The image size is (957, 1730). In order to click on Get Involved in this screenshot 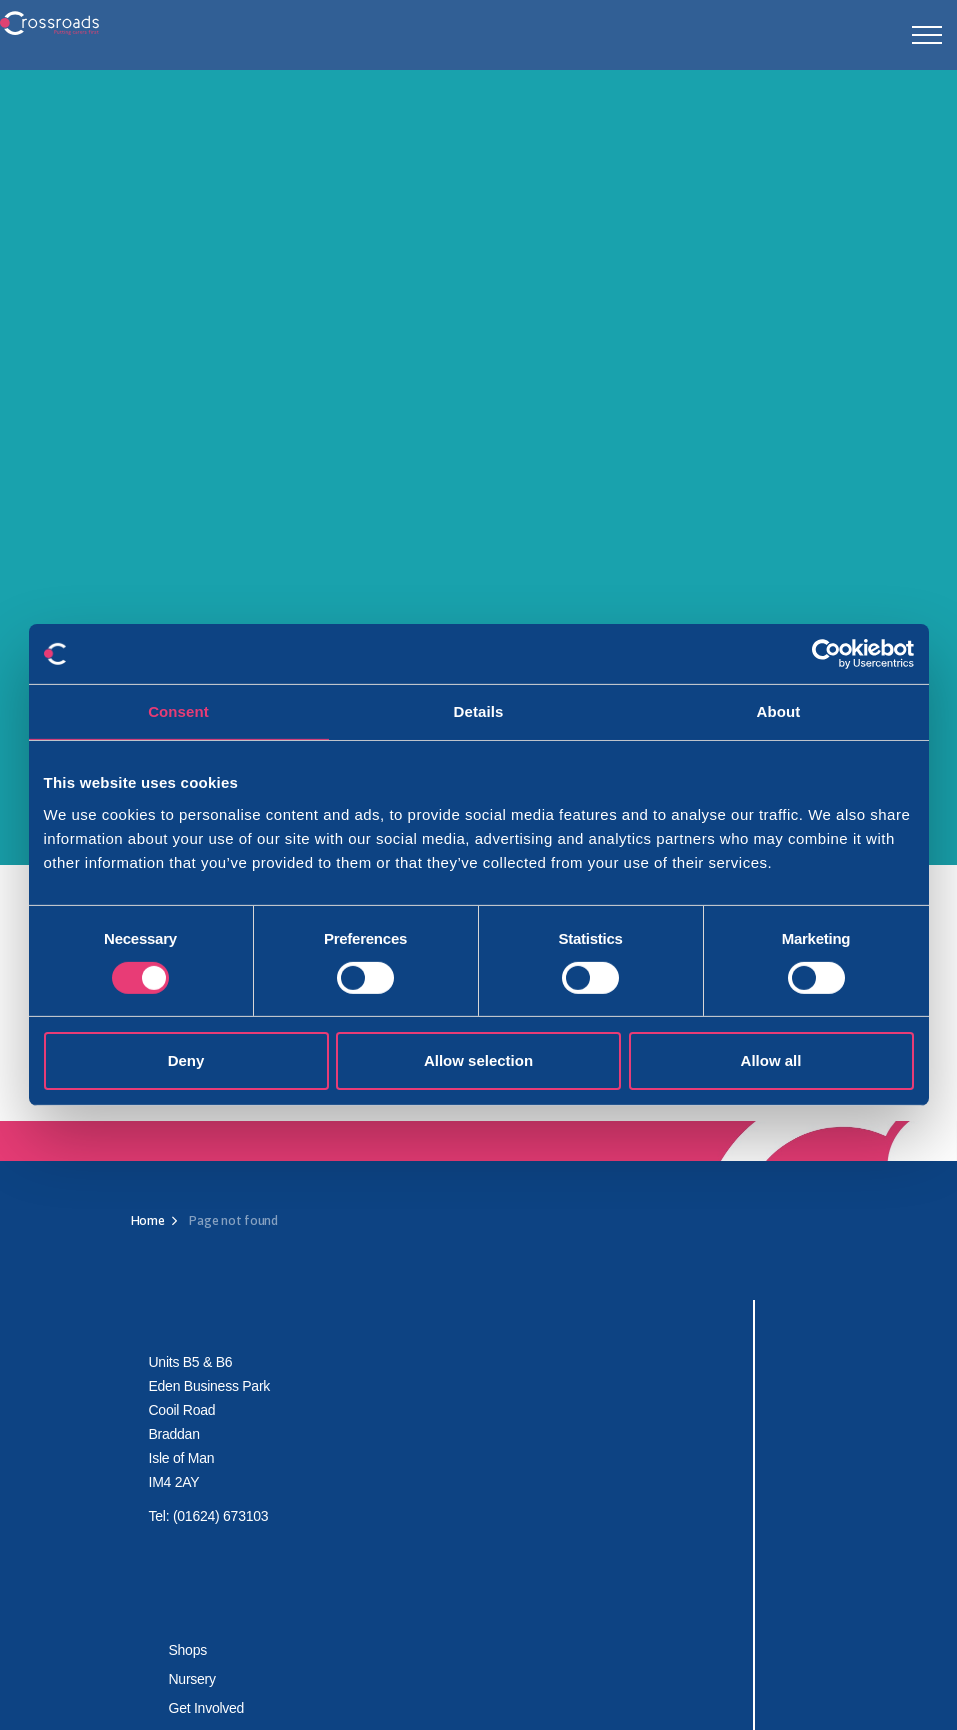, I will do `click(207, 1708)`.